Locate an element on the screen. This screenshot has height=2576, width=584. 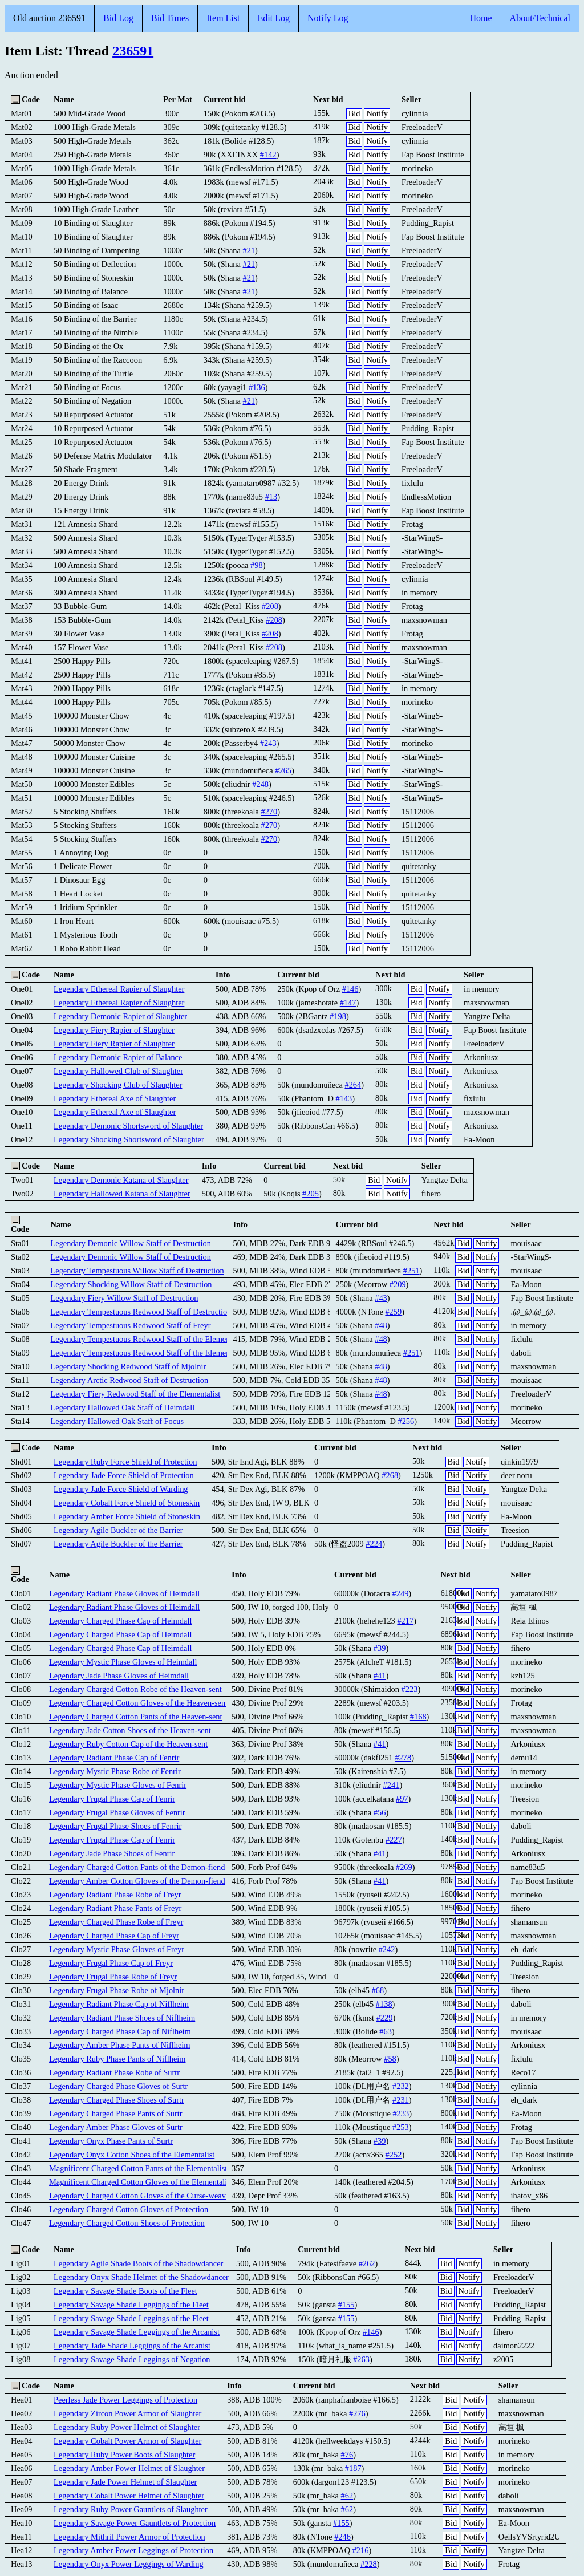
#263 is located at coordinates (361, 2359).